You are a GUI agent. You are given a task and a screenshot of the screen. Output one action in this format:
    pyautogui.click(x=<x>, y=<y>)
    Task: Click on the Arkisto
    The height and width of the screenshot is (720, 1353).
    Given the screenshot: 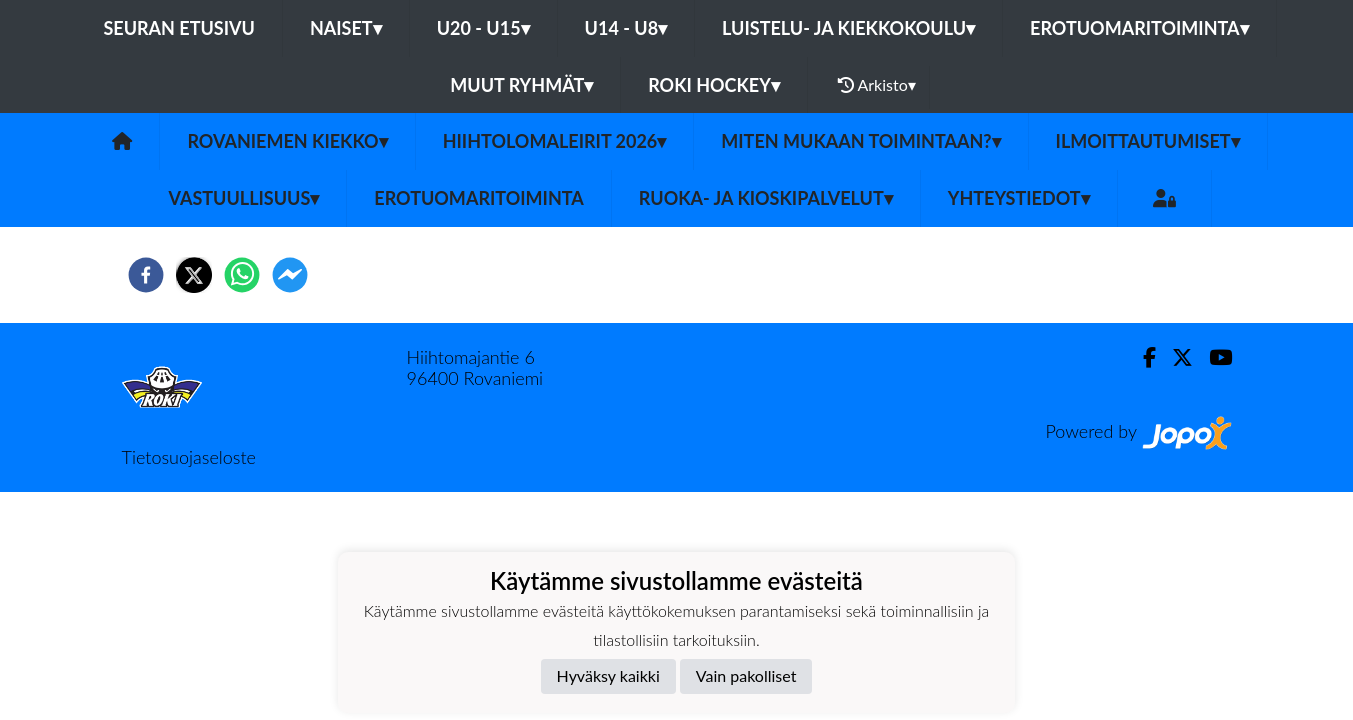 What is the action you would take?
    pyautogui.click(x=877, y=85)
    